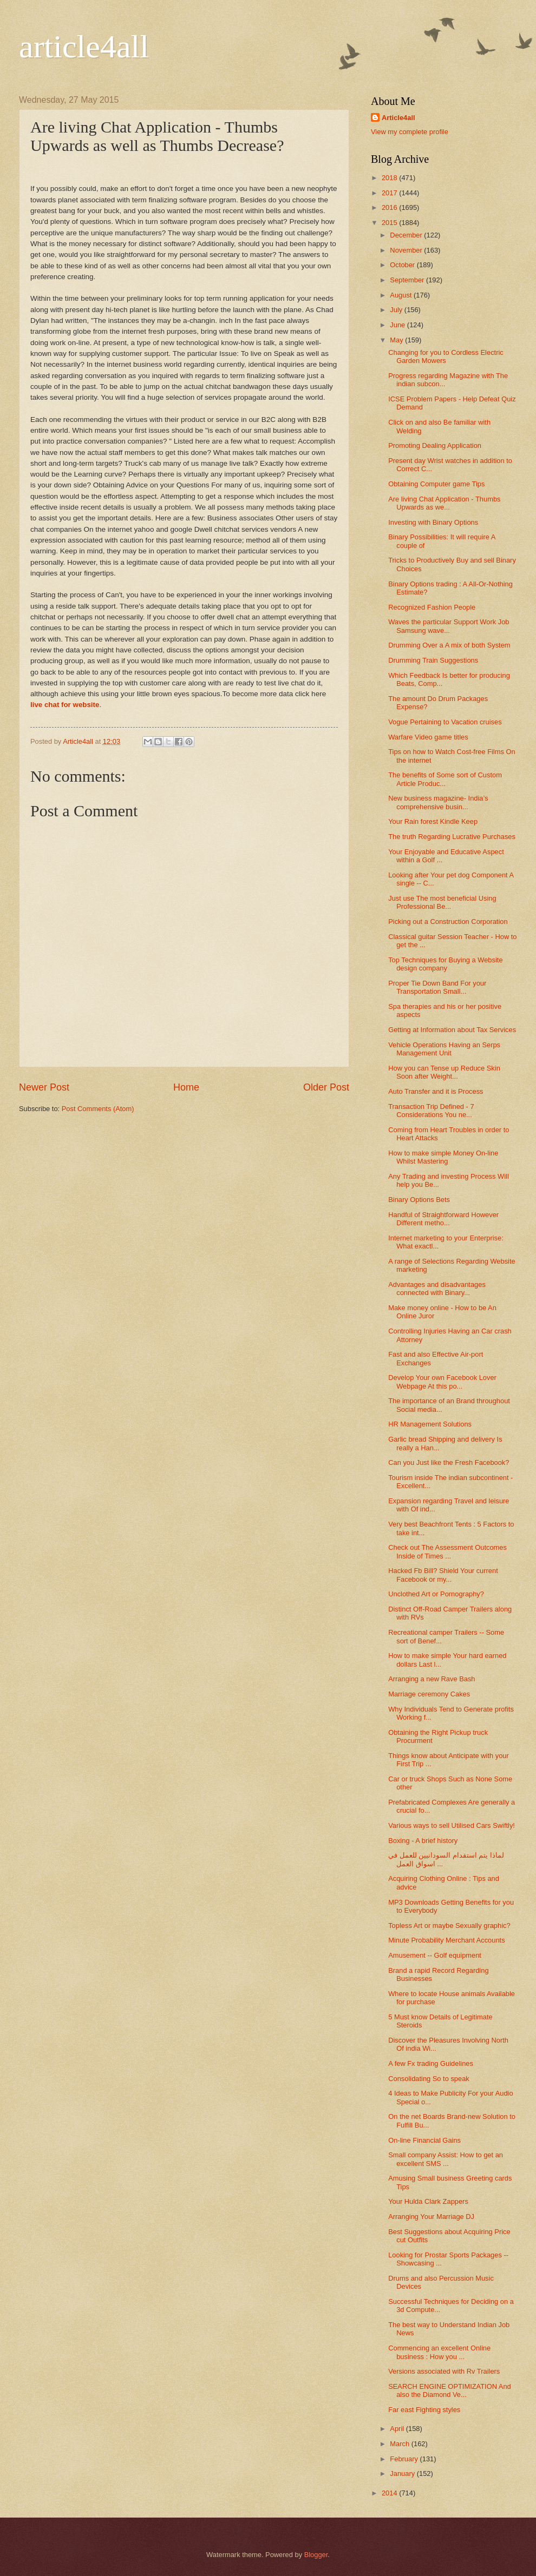 The height and width of the screenshot is (2576, 536). Describe the element at coordinates (438, 802) in the screenshot. I see `New business magazine- India’s comprehensive busin...` at that location.